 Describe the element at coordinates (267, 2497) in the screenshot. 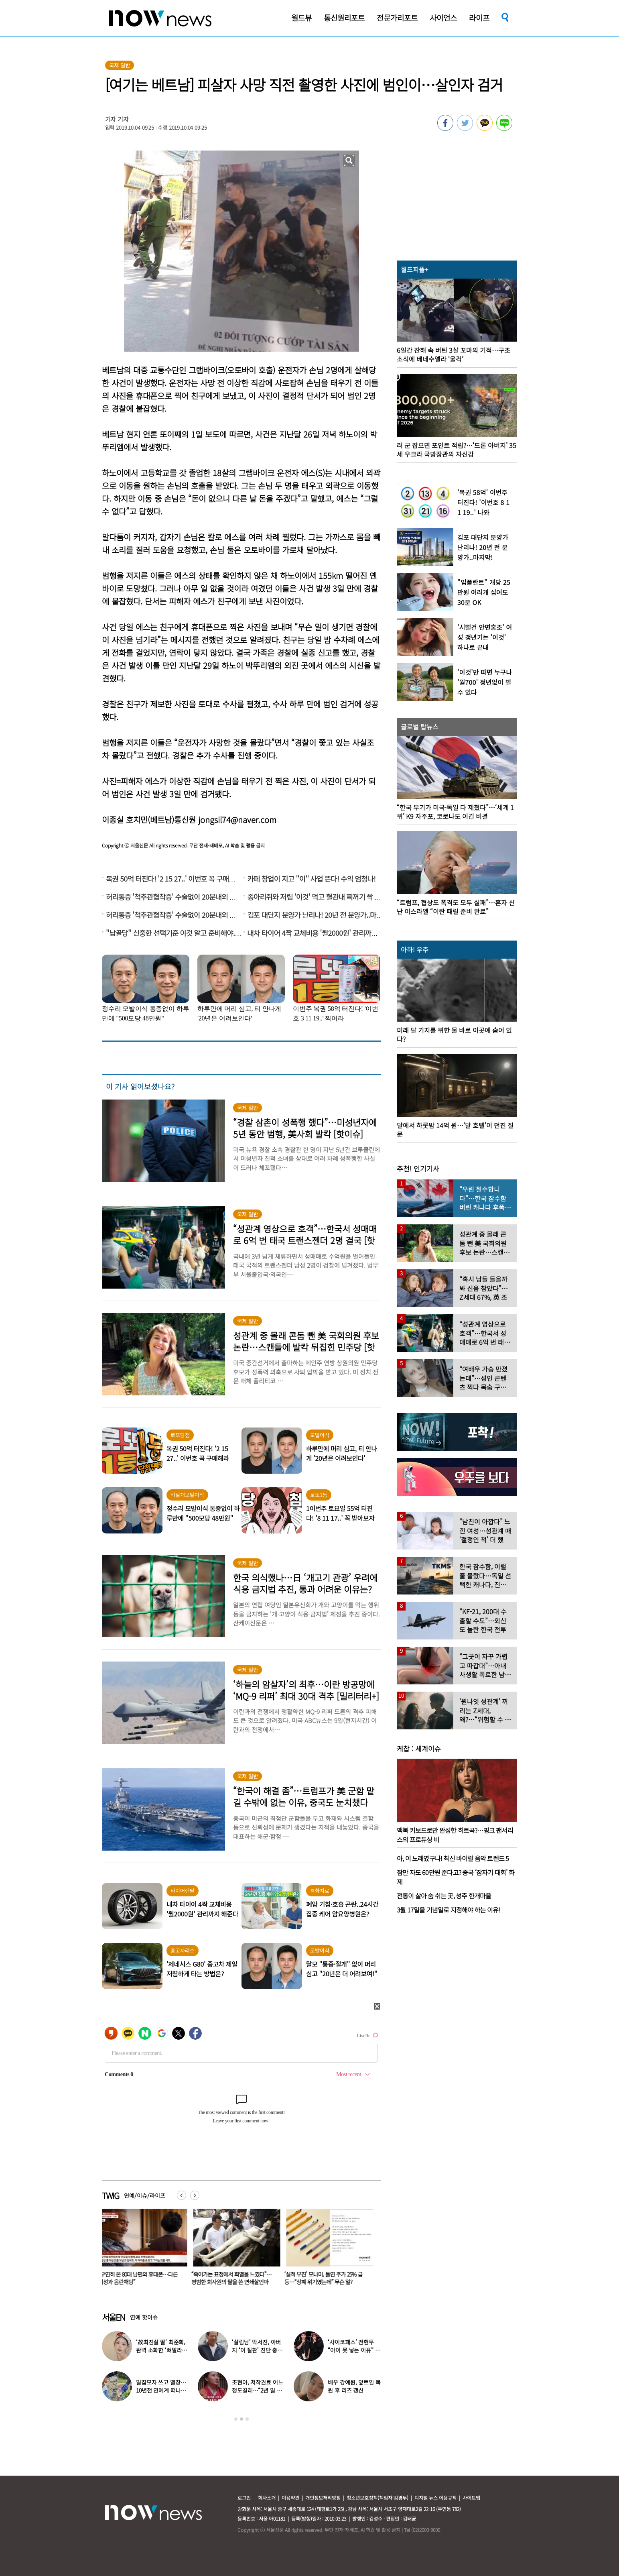

I see `회사소개` at that location.